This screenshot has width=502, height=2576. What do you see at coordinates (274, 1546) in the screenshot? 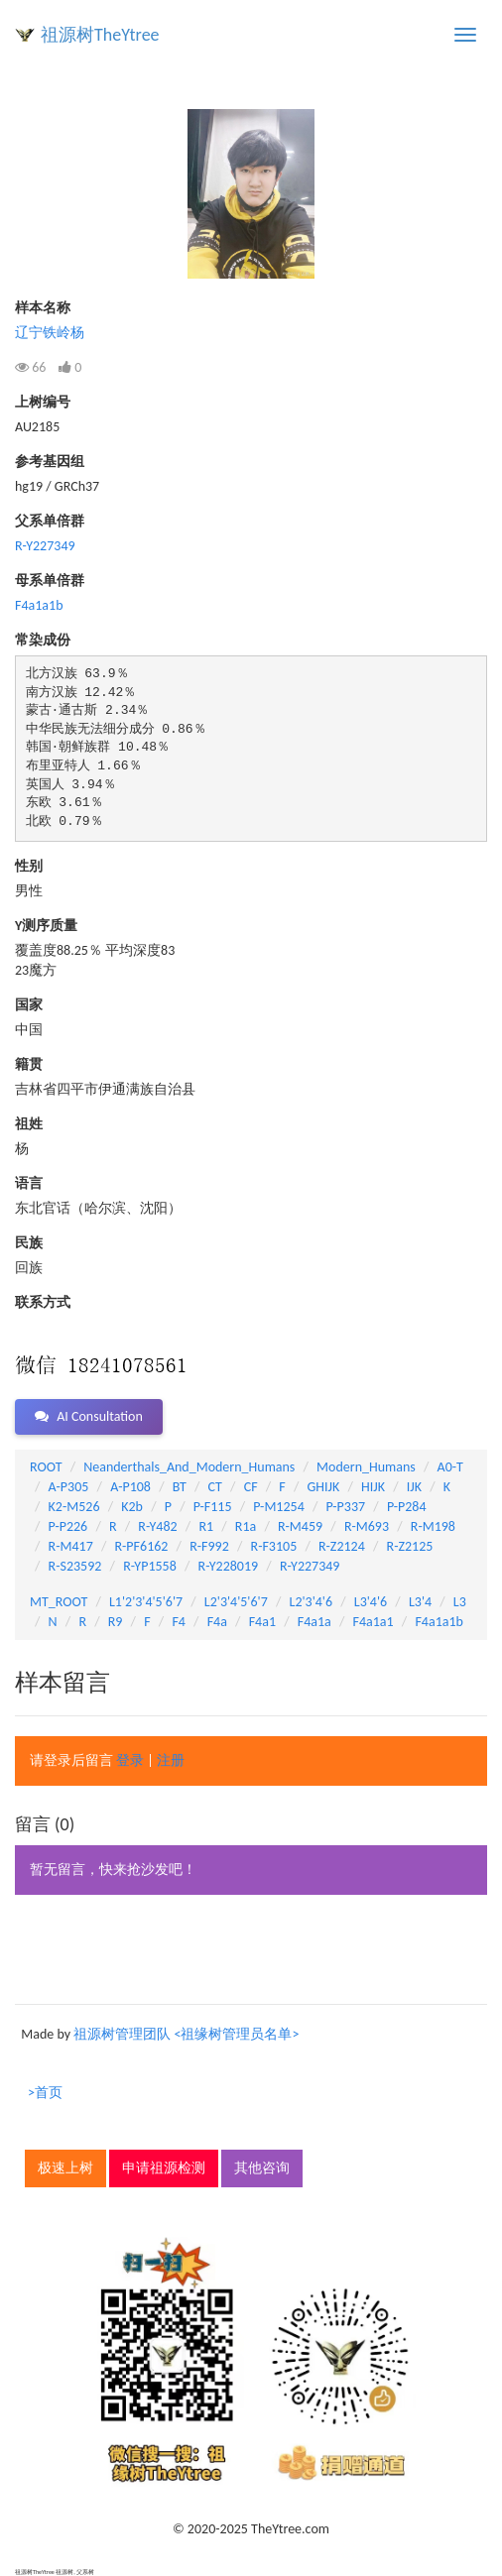
I see `R-F3105` at bounding box center [274, 1546].